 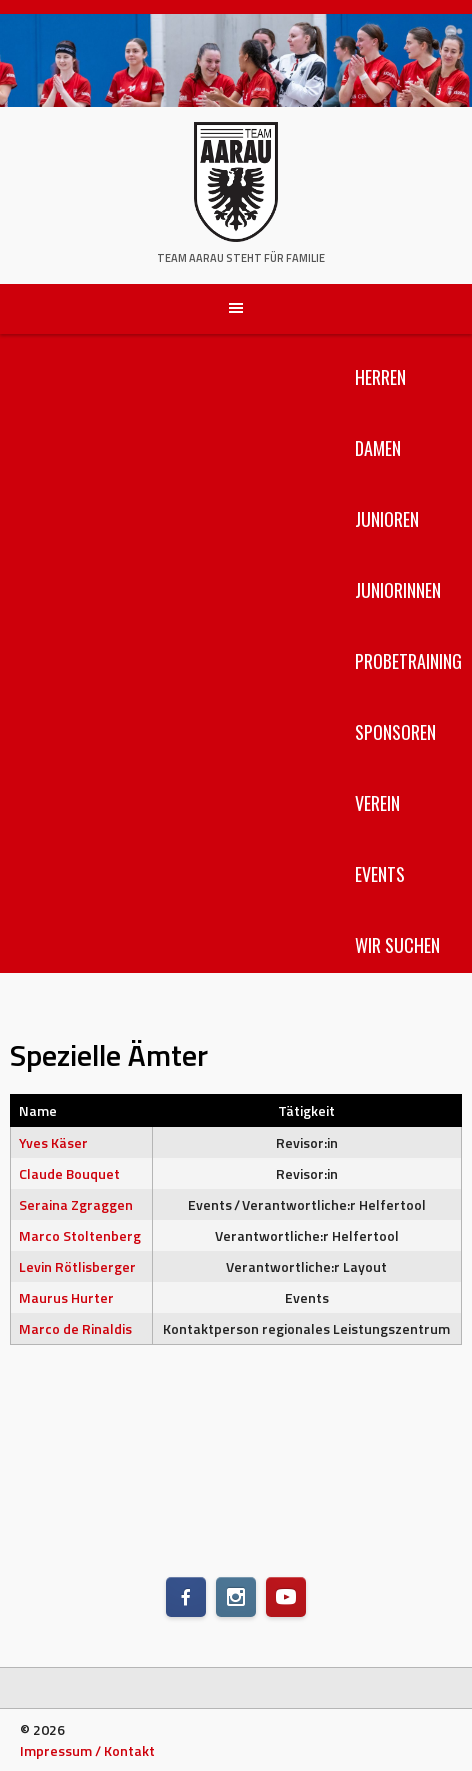 What do you see at coordinates (69, 1173) in the screenshot?
I see `Claude Bouquet` at bounding box center [69, 1173].